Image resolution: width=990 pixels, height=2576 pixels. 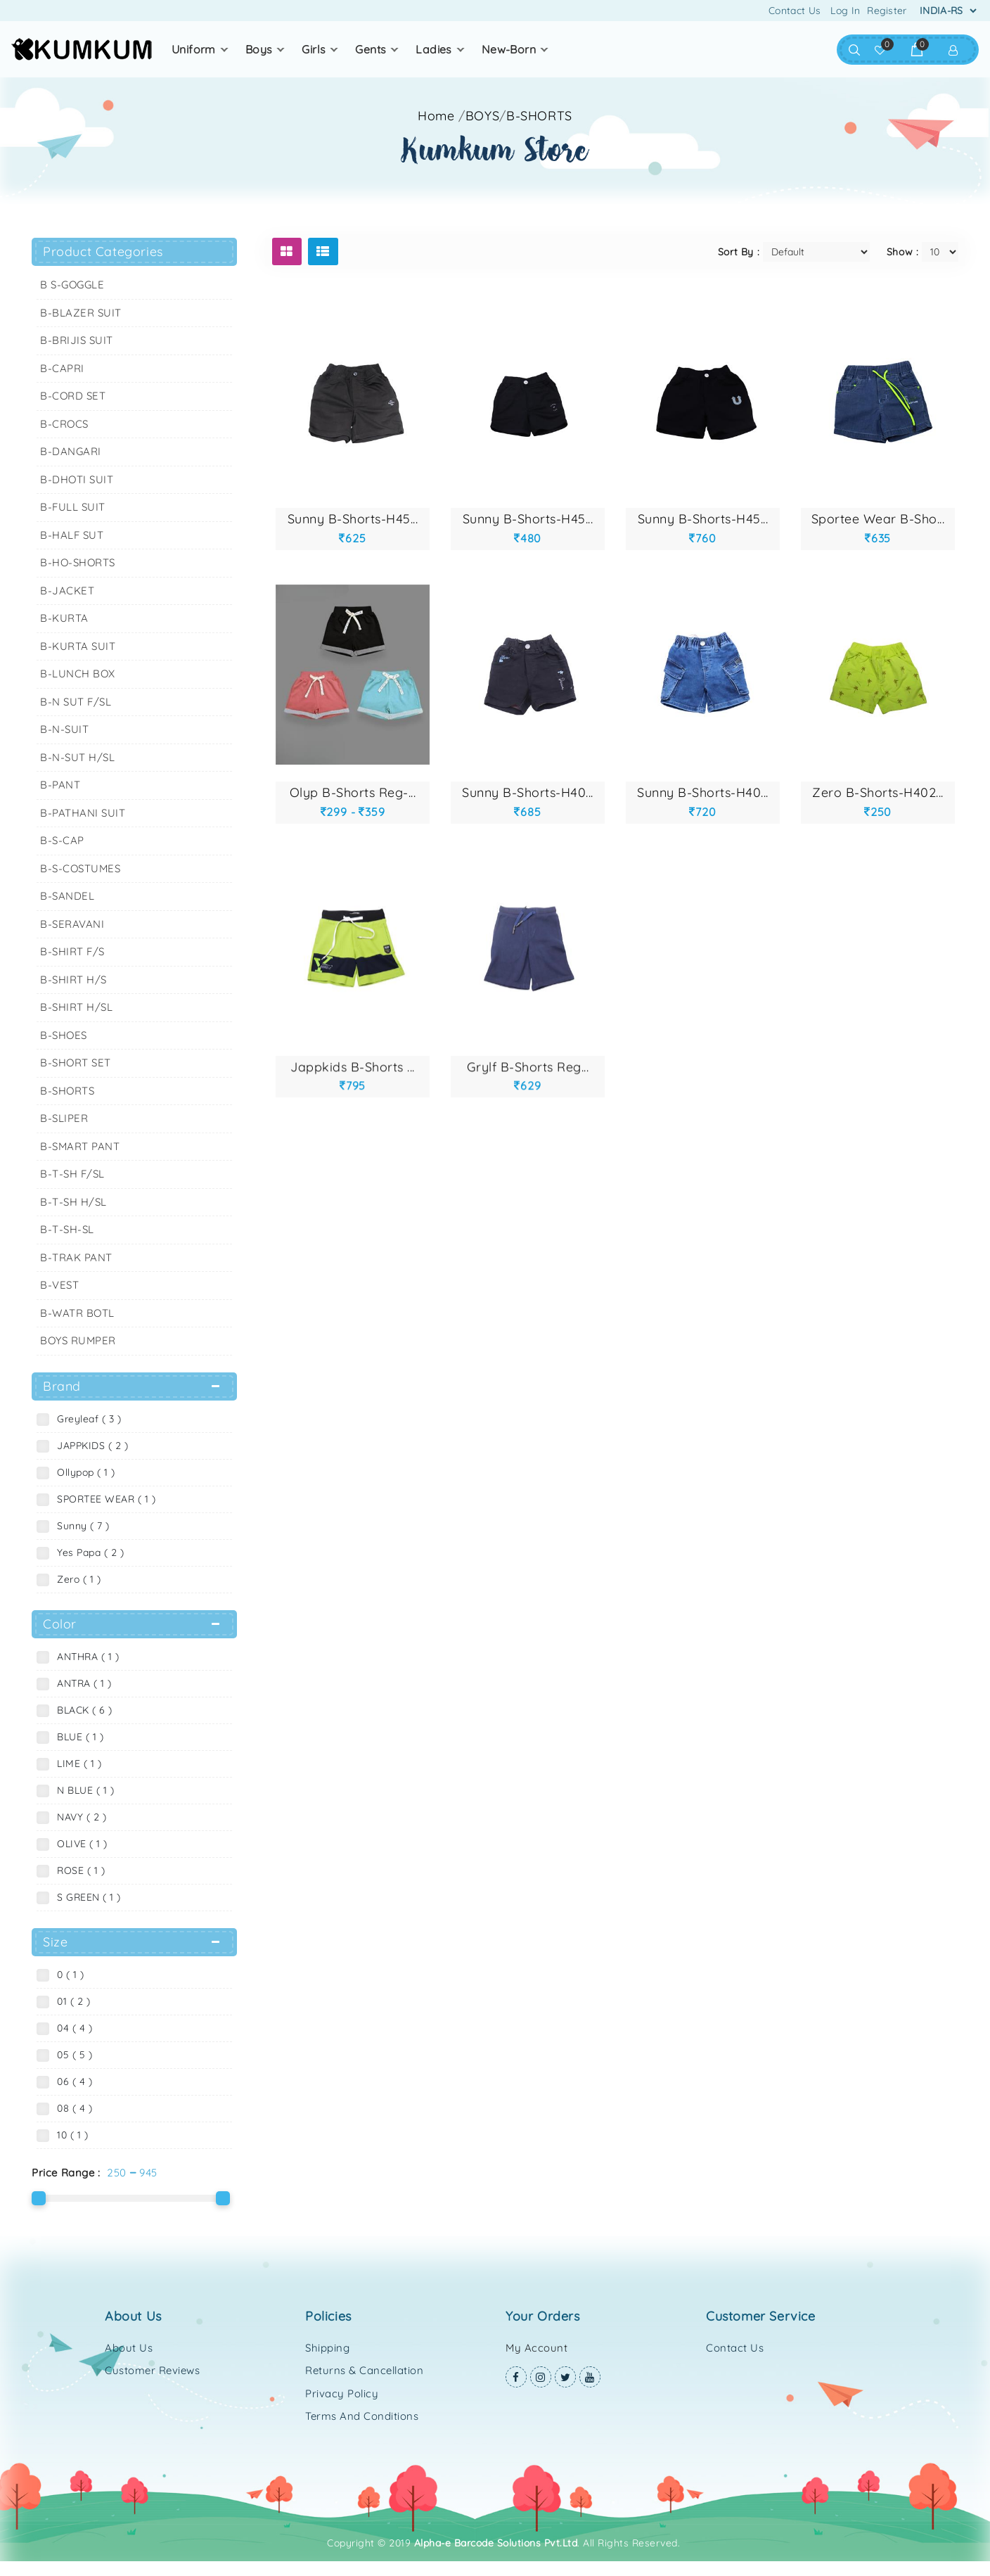 I want to click on B-DHOTI SUIT, so click(x=76, y=479).